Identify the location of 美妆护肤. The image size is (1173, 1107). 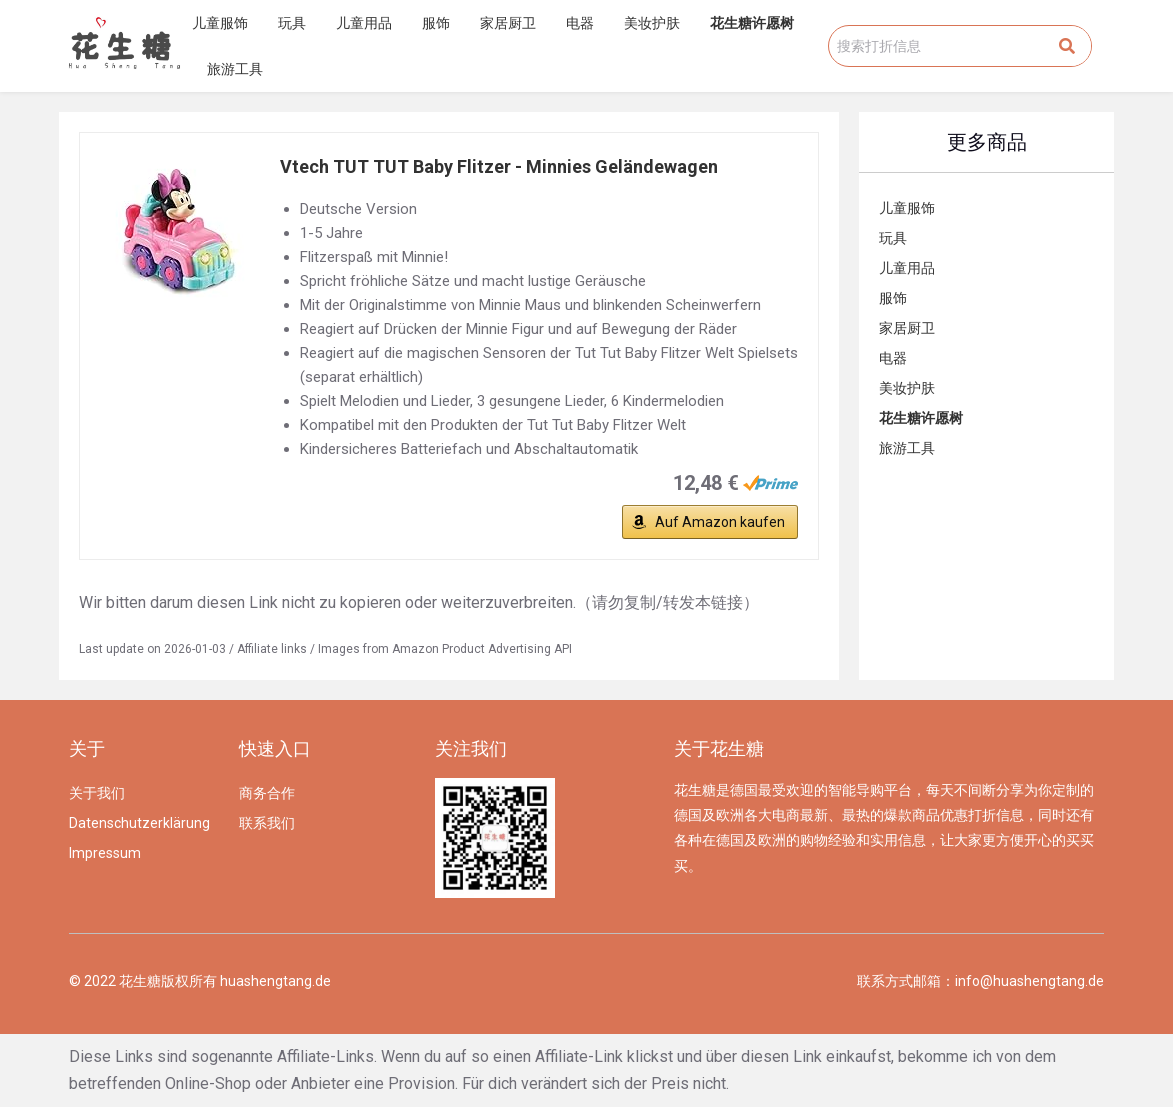
(652, 23).